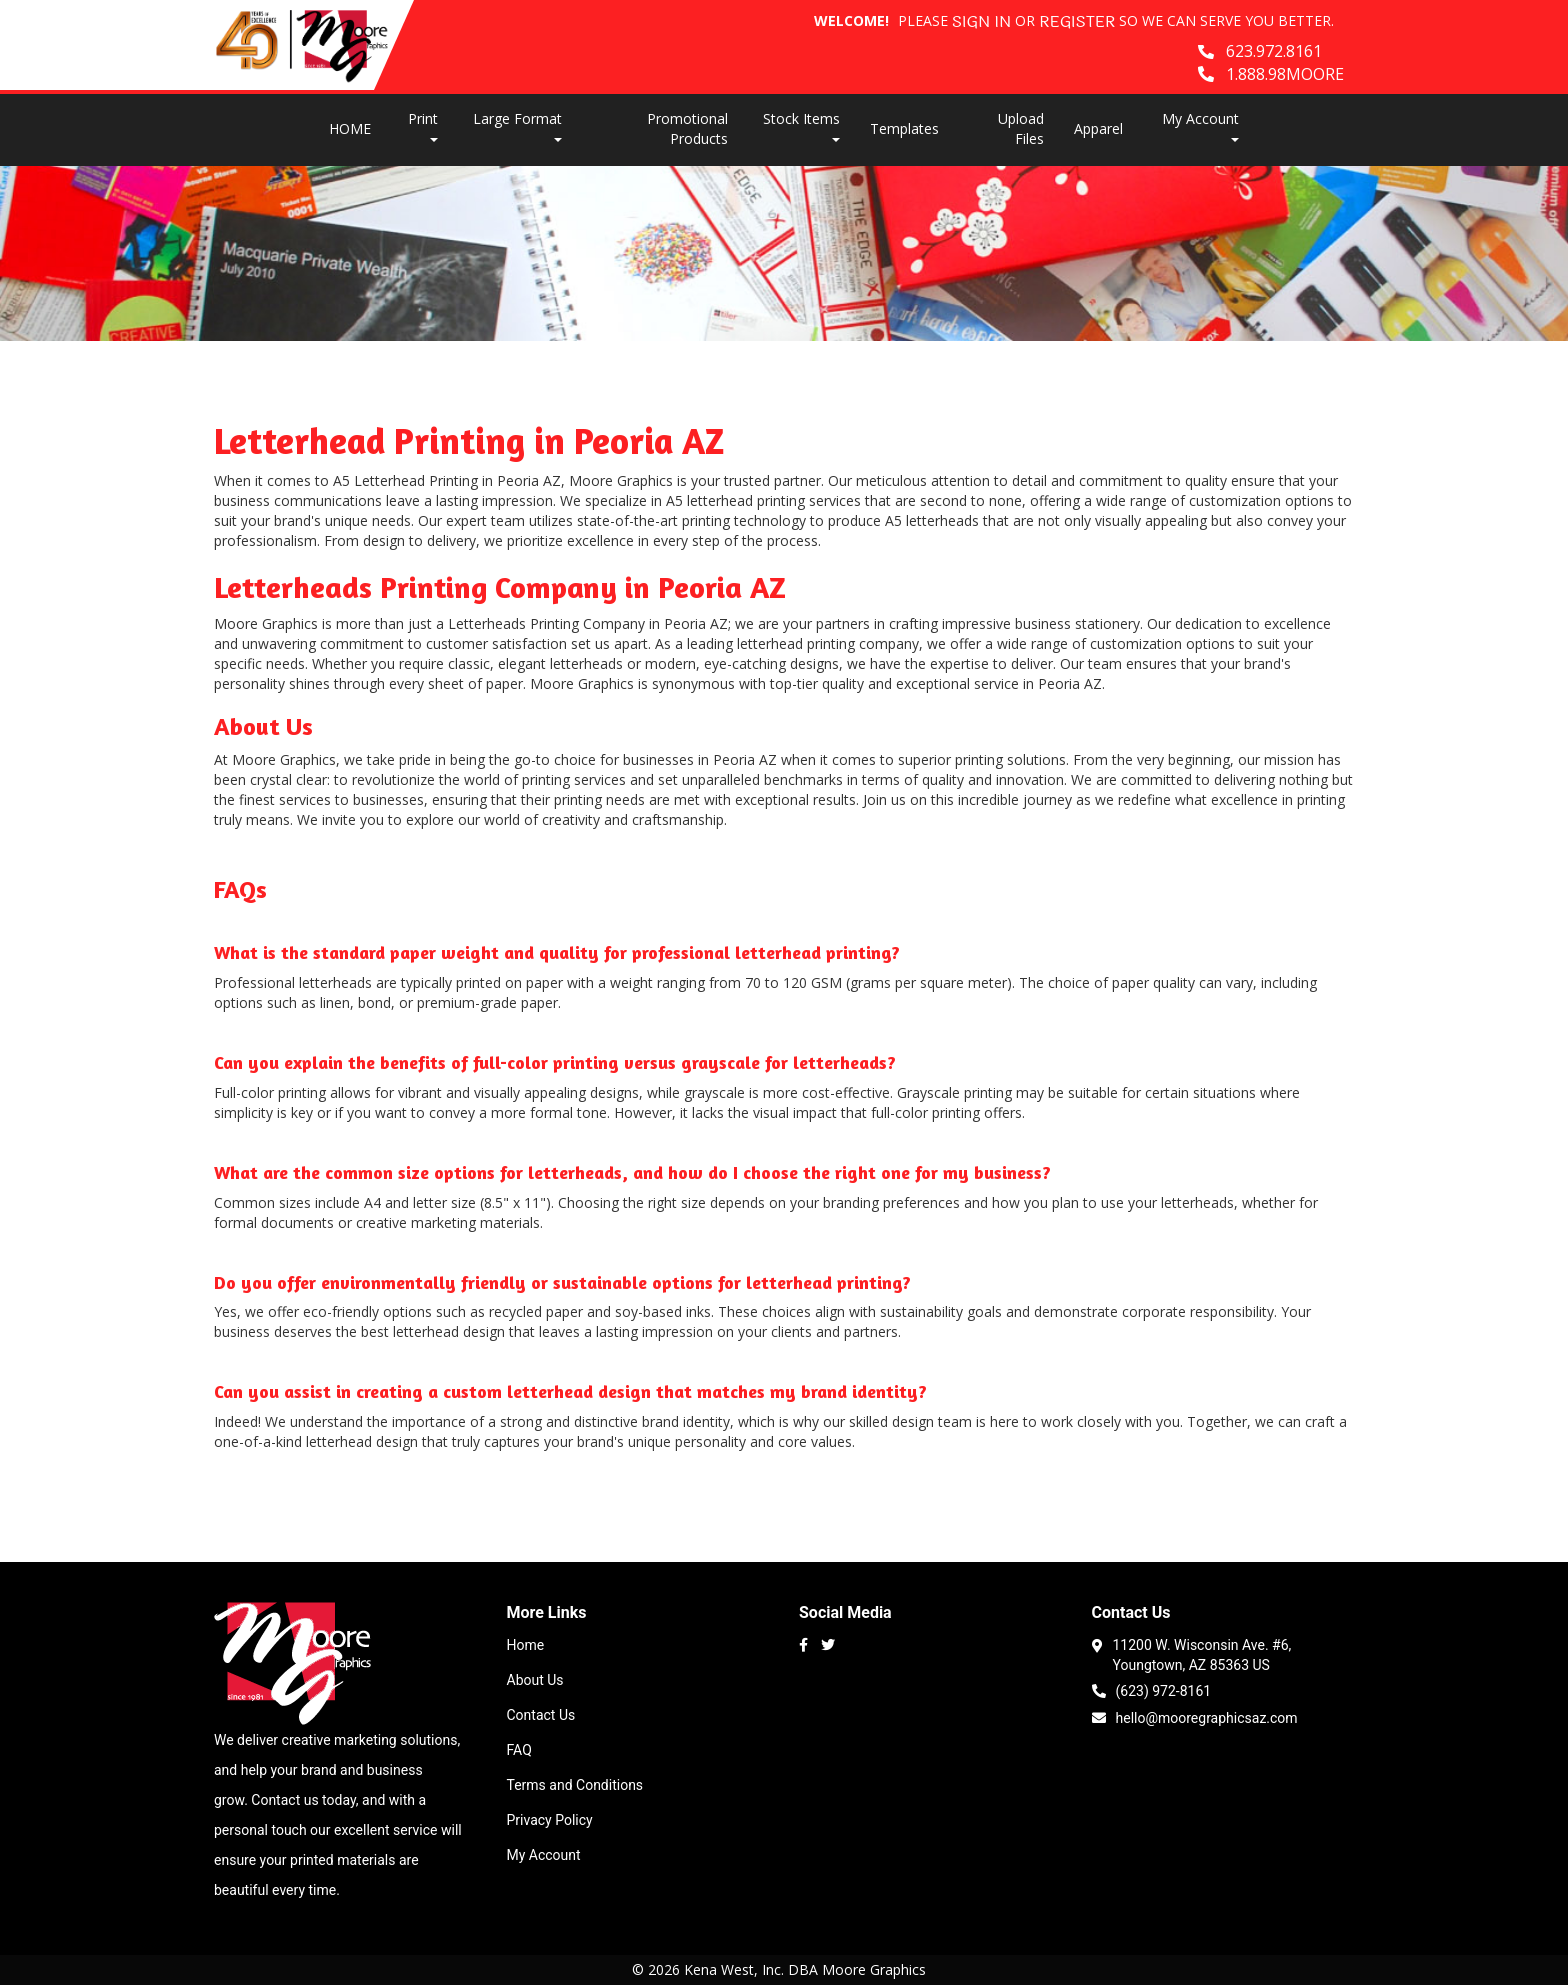 The height and width of the screenshot is (1985, 1568). What do you see at coordinates (423, 125) in the screenshot?
I see `Print` at bounding box center [423, 125].